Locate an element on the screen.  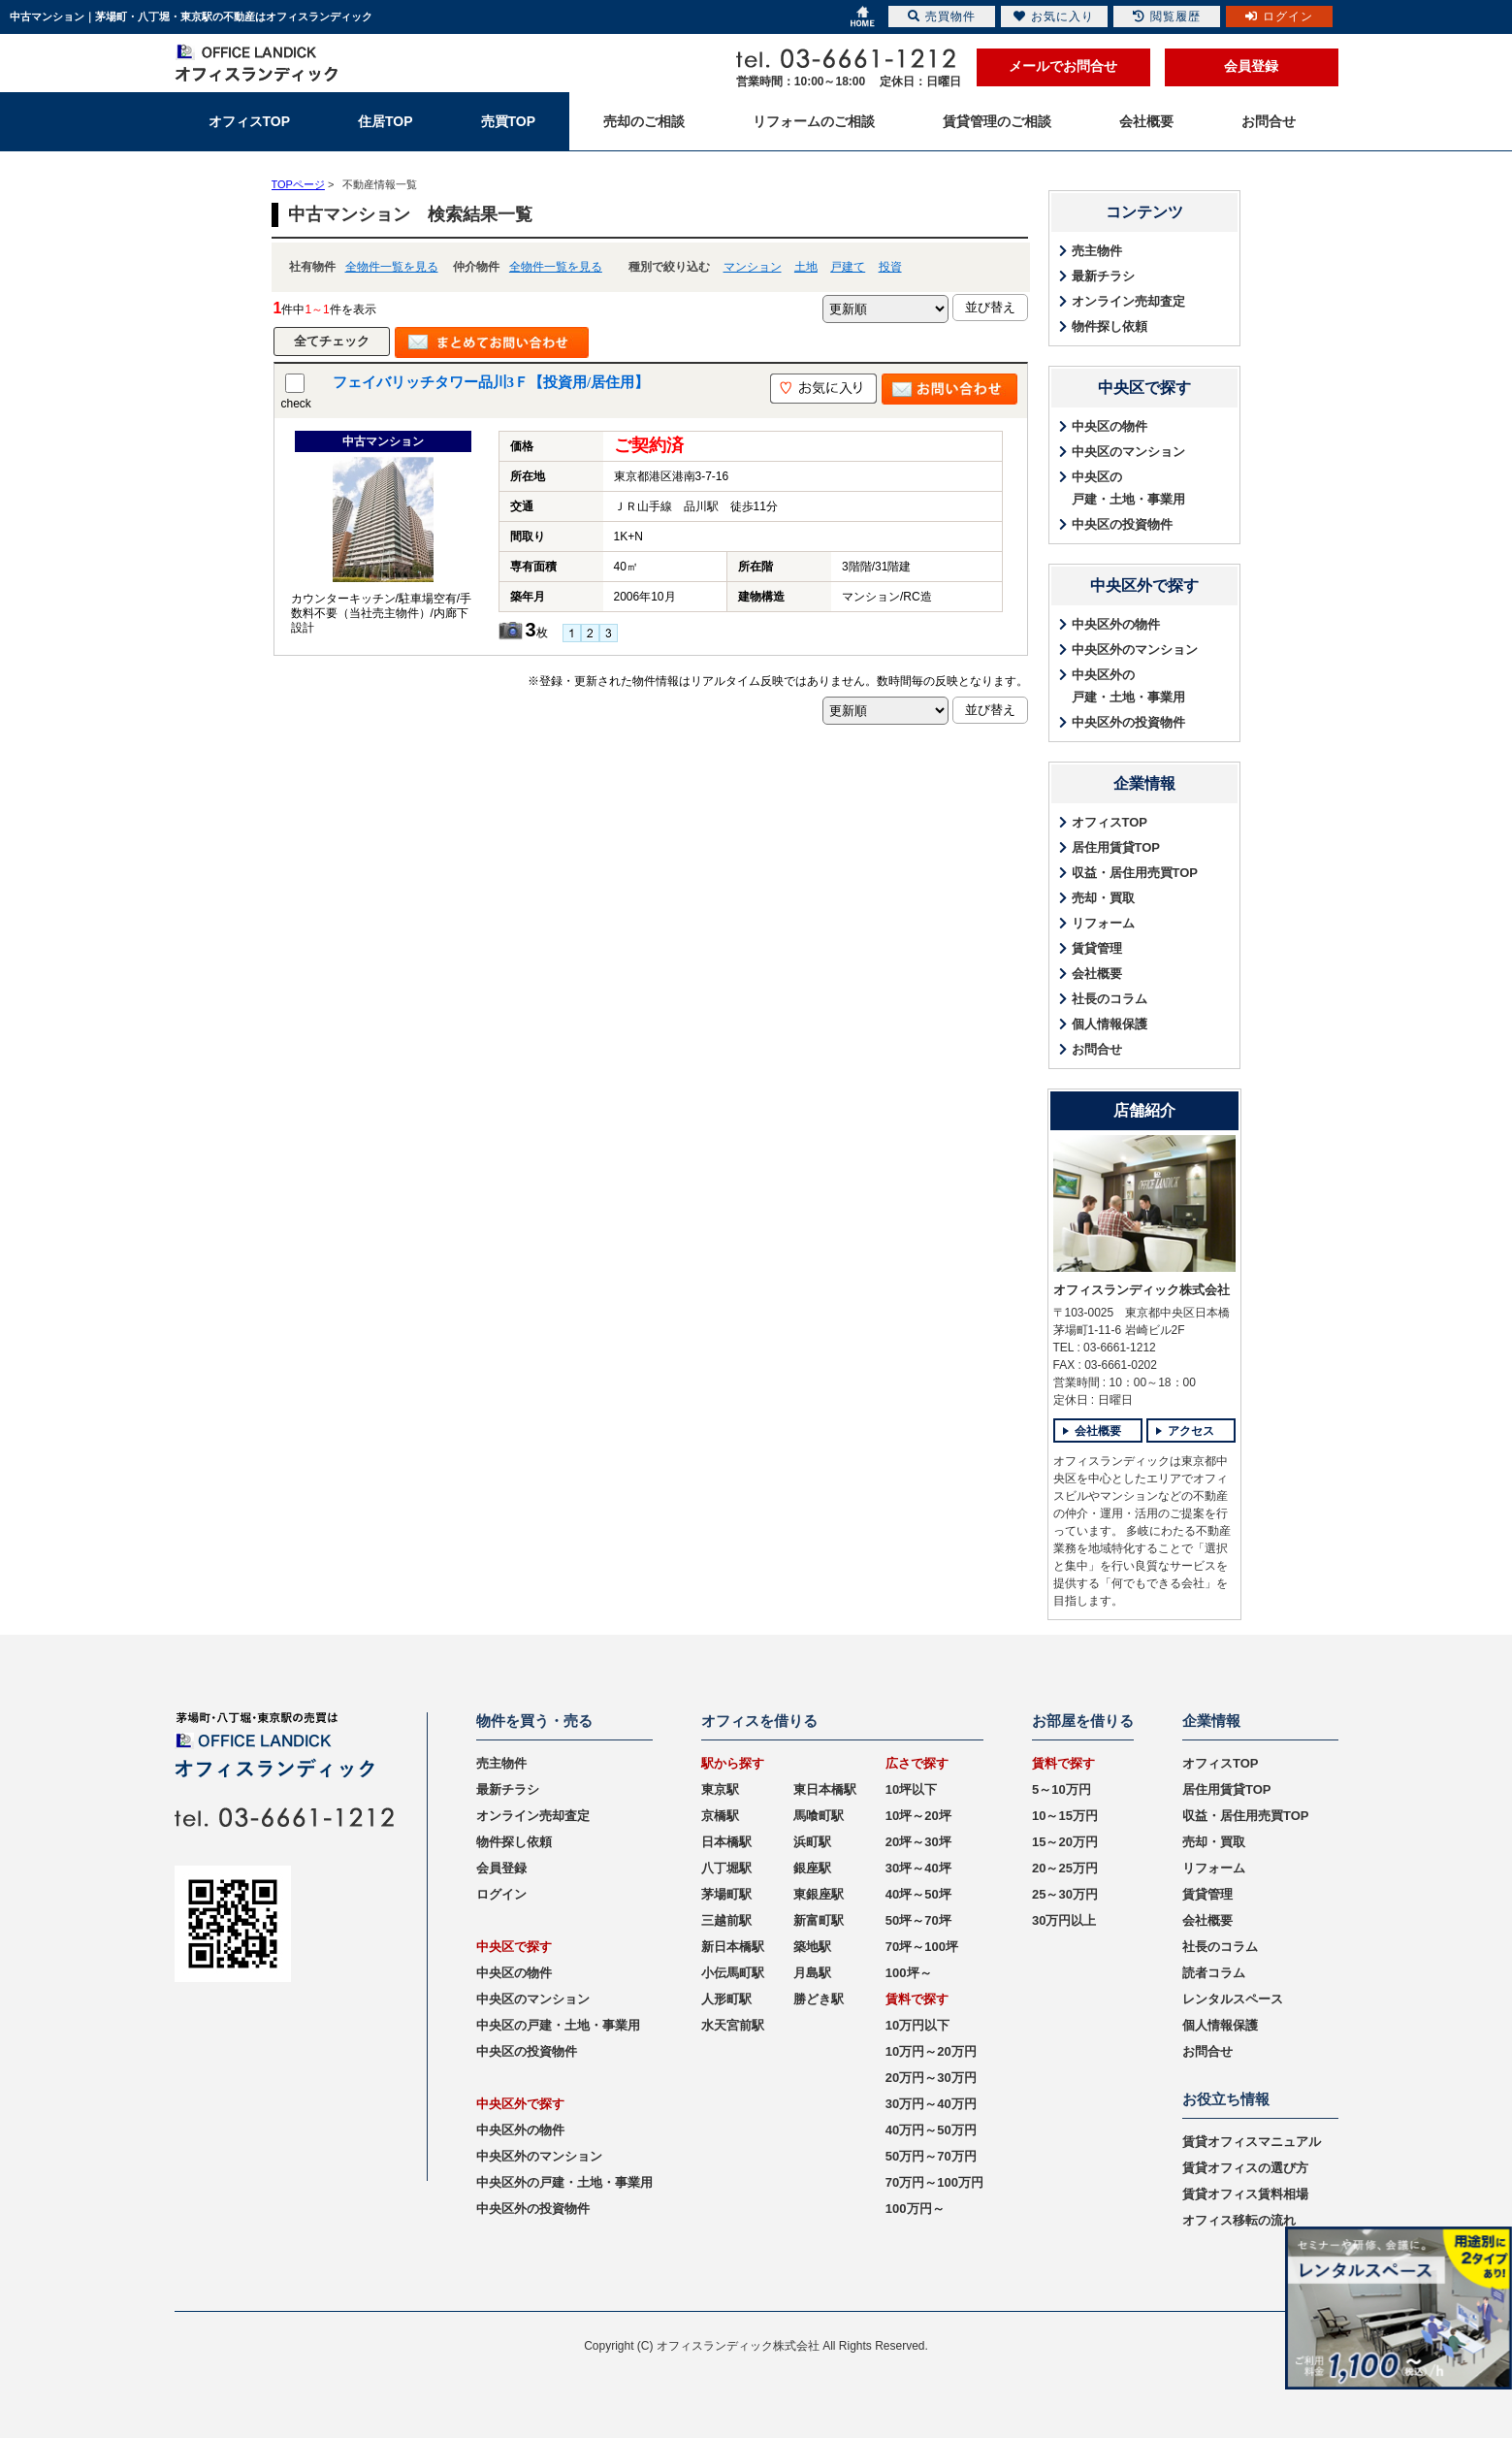
40万円～50万円 is located at coordinates (931, 2130).